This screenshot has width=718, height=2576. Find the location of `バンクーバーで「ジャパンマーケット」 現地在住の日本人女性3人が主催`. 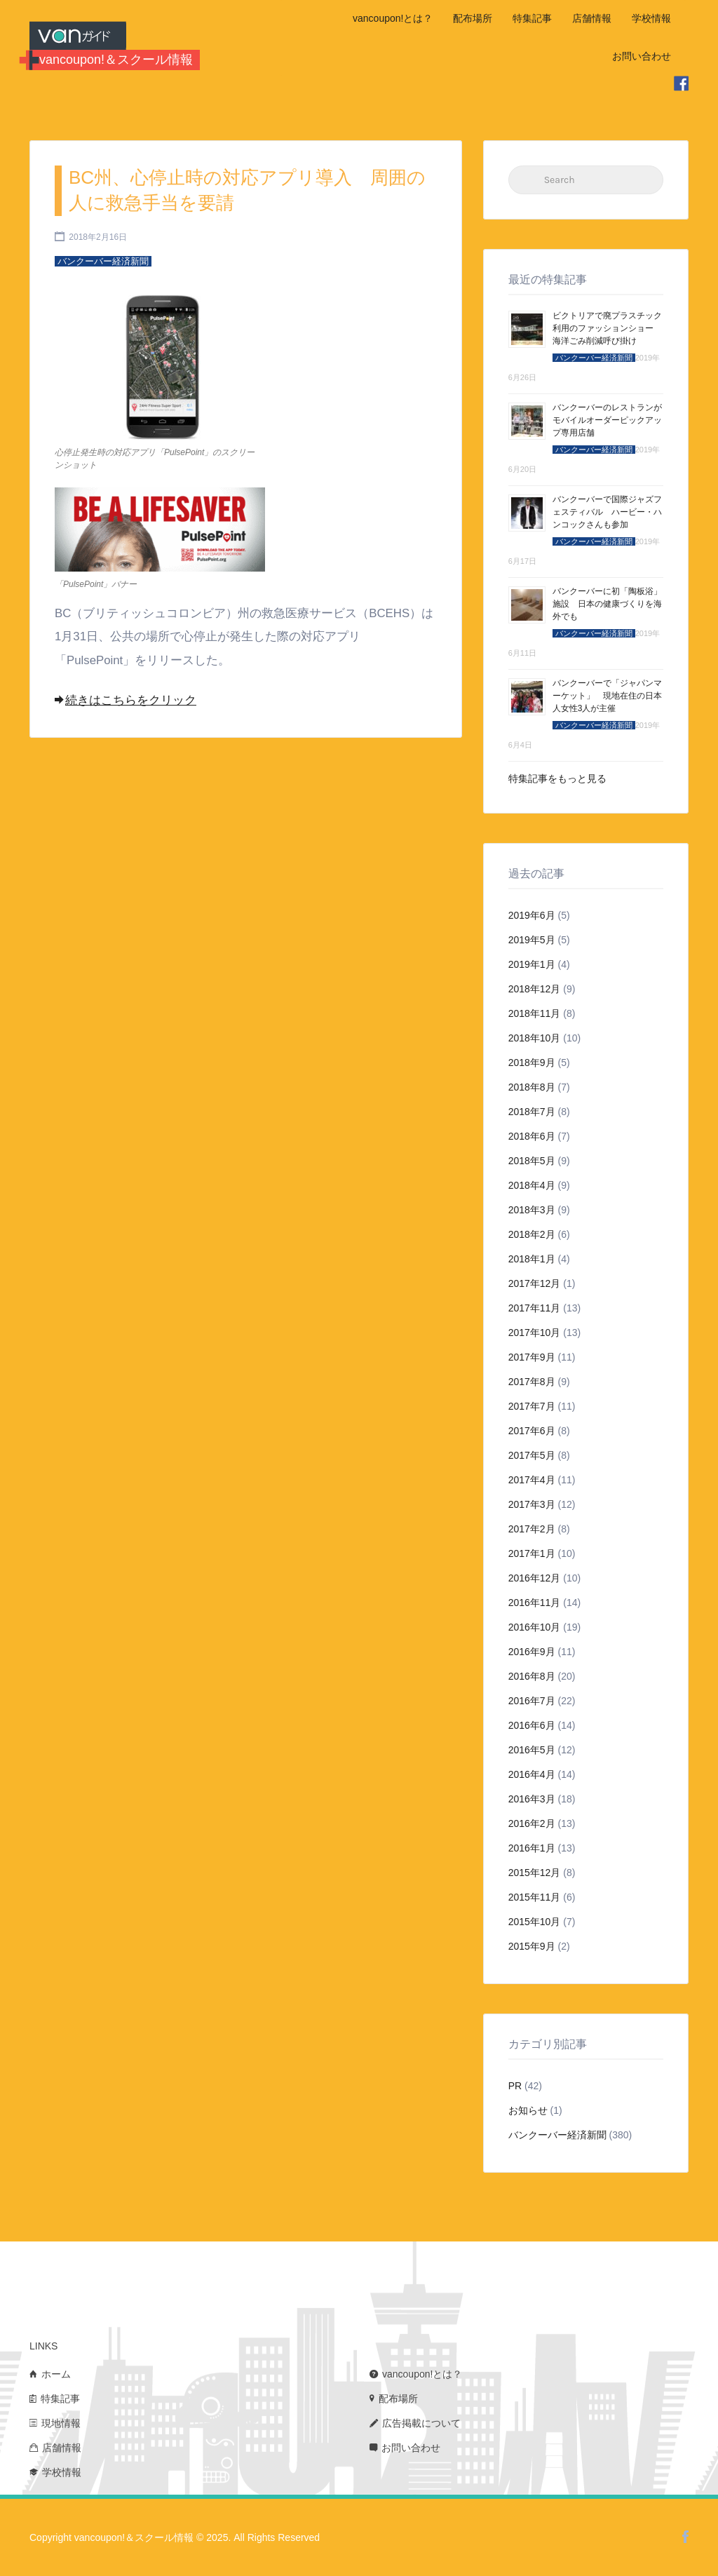

バンクーバーで「ジャパンマーケット」 現地在住の日本人女性3人が主催 is located at coordinates (607, 695).